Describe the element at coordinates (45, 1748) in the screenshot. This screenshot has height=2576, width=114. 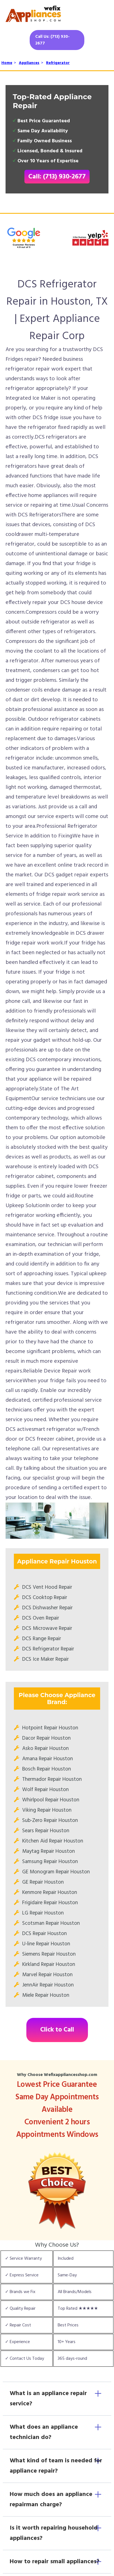
I see `Asko Repair Houston` at that location.